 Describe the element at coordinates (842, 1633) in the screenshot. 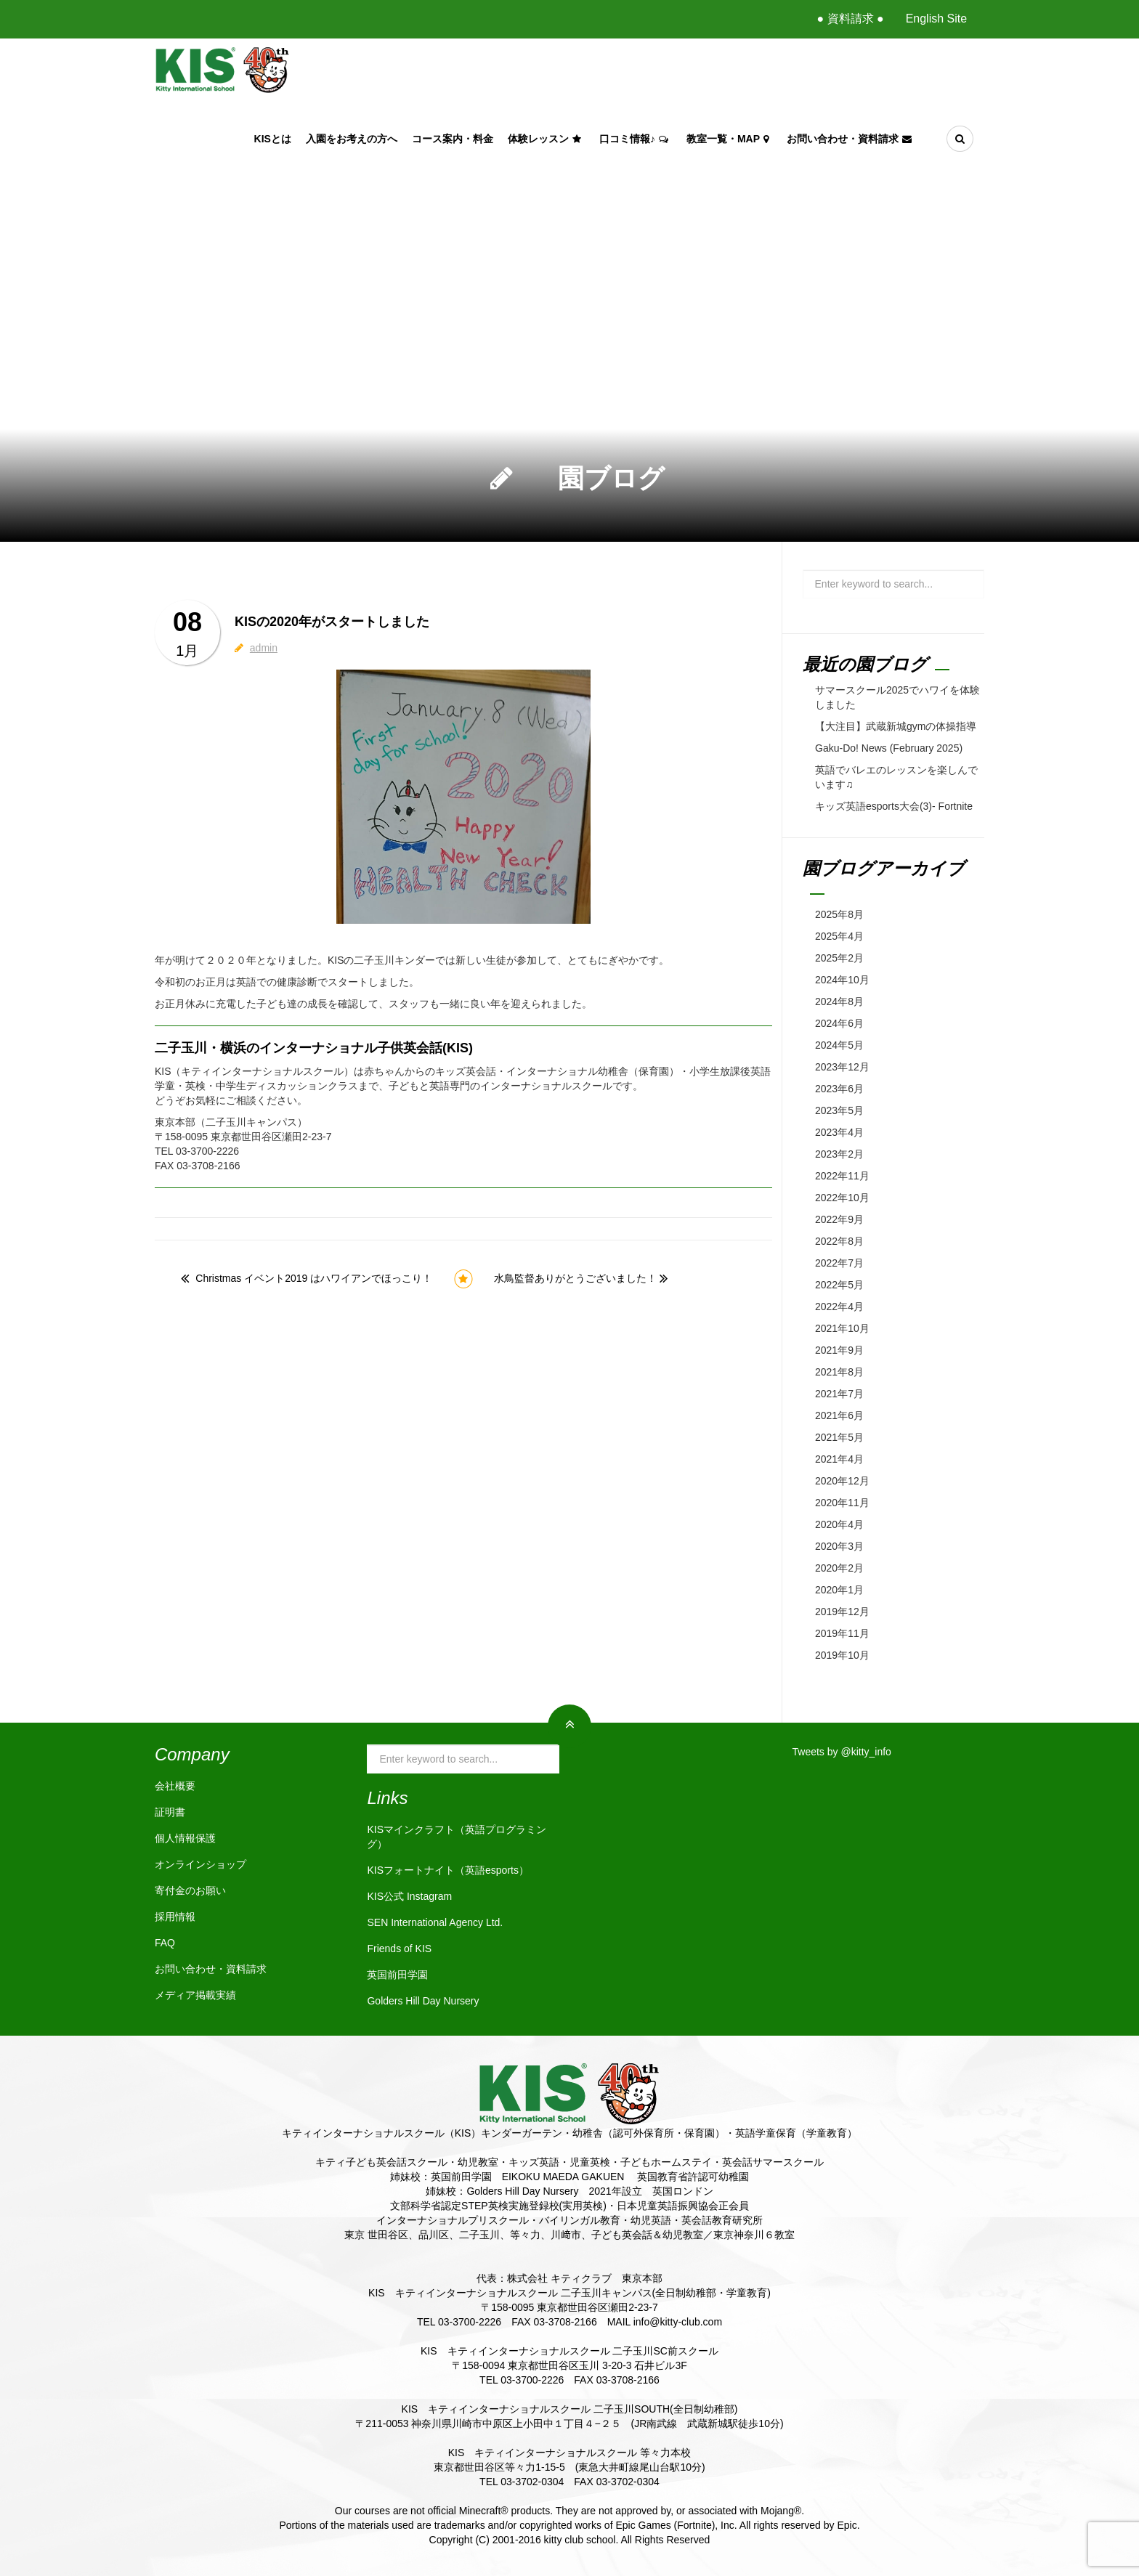

I see `2019年11月` at that location.